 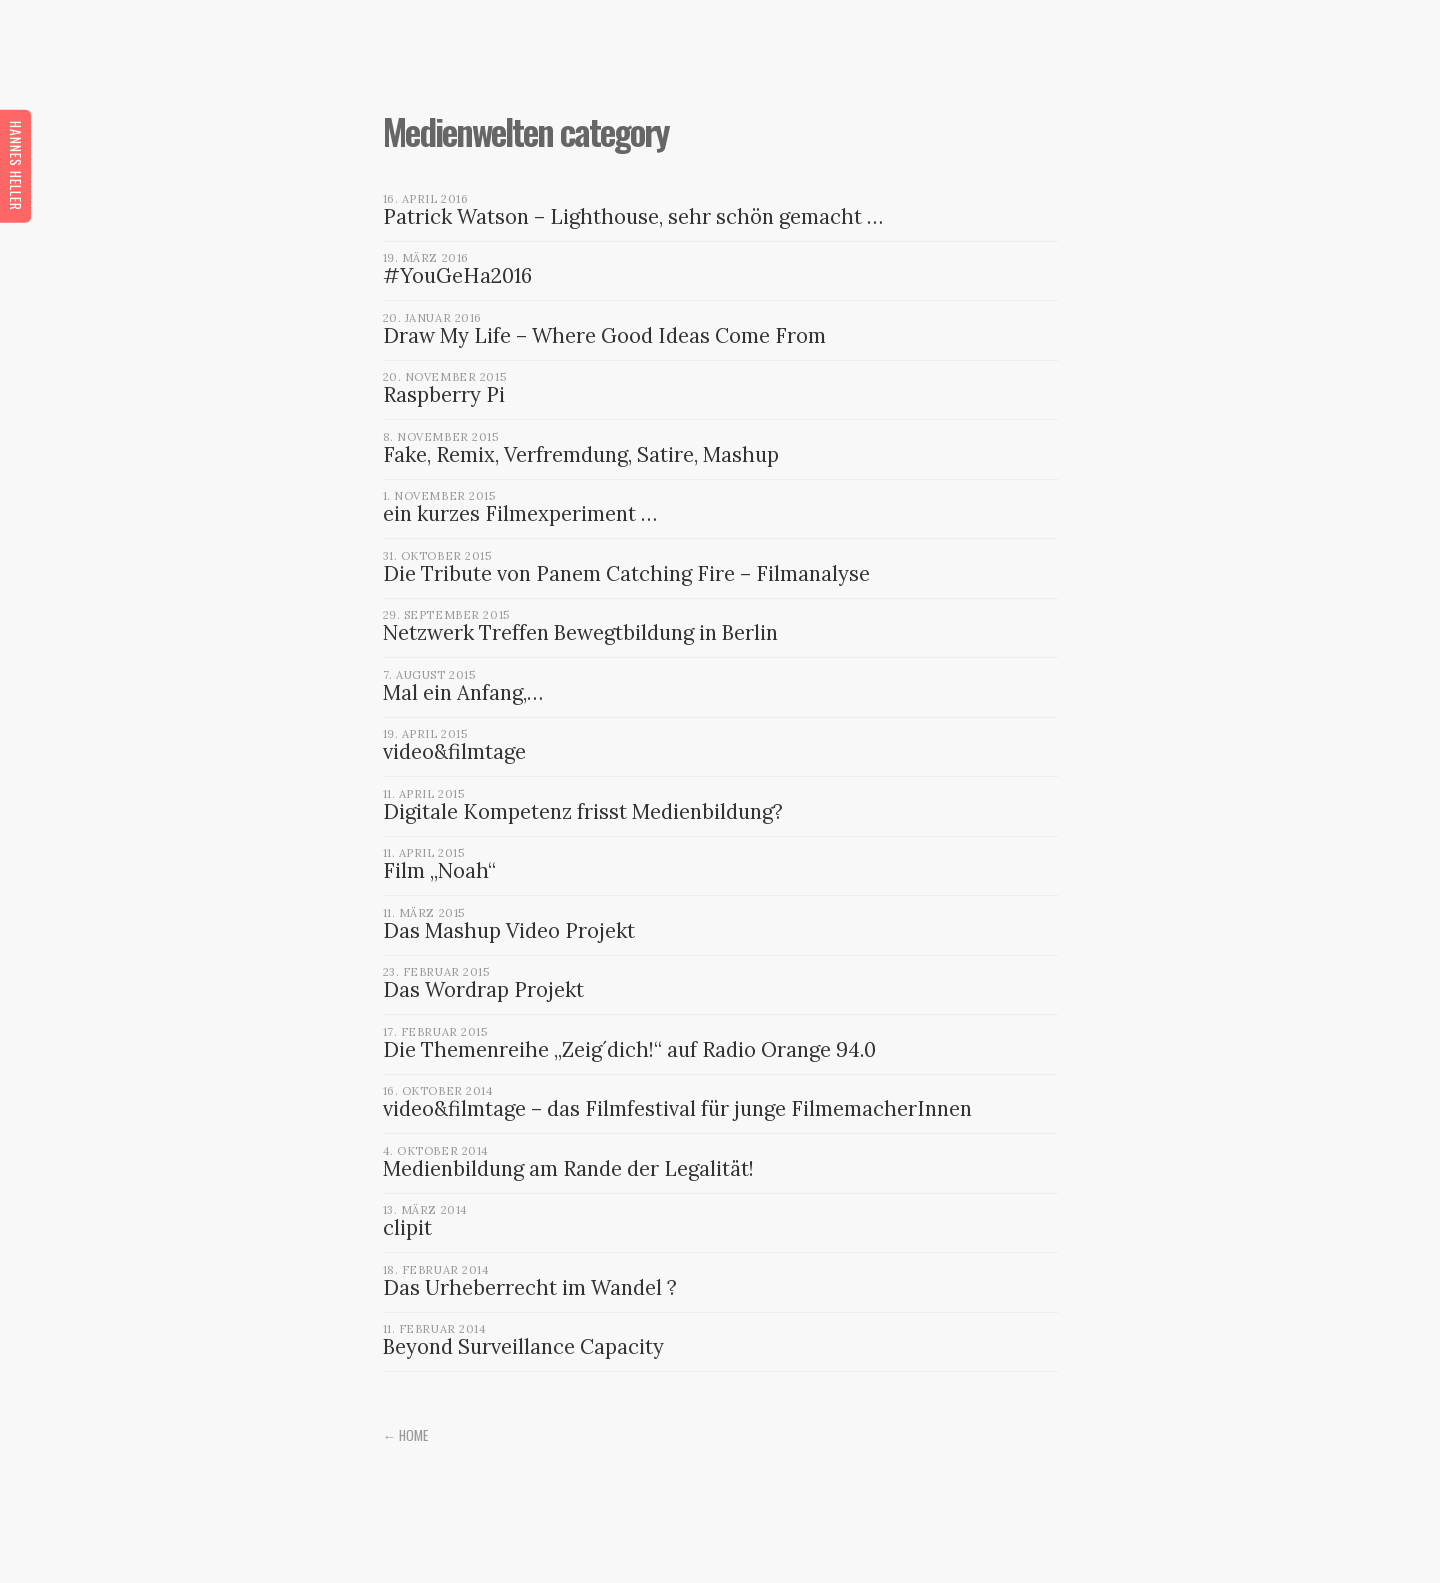 What do you see at coordinates (520, 514) in the screenshot?
I see `ein kurzes Filmexperiment …` at bounding box center [520, 514].